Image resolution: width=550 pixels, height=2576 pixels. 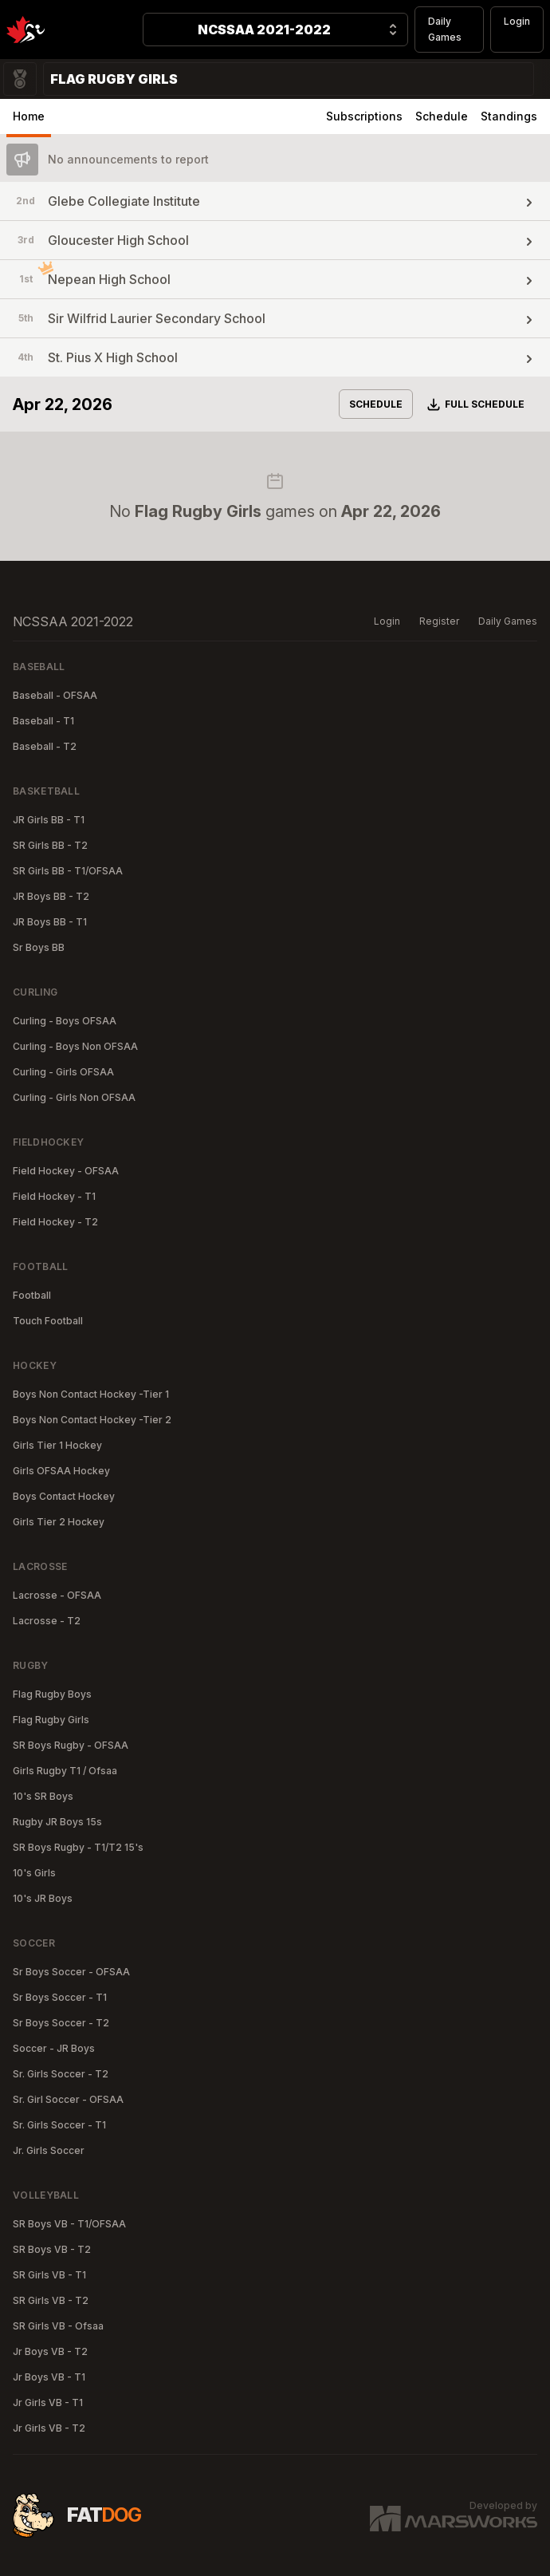 What do you see at coordinates (364, 116) in the screenshot?
I see `Subscriptions` at bounding box center [364, 116].